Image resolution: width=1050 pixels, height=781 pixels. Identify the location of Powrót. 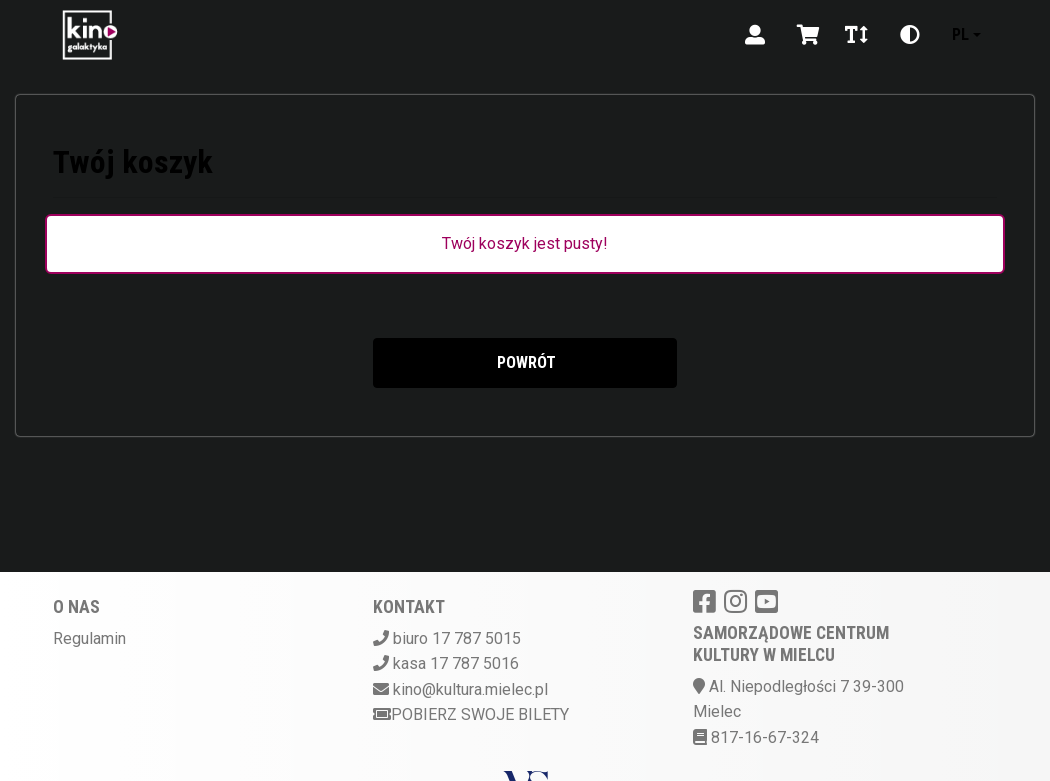
(524, 362).